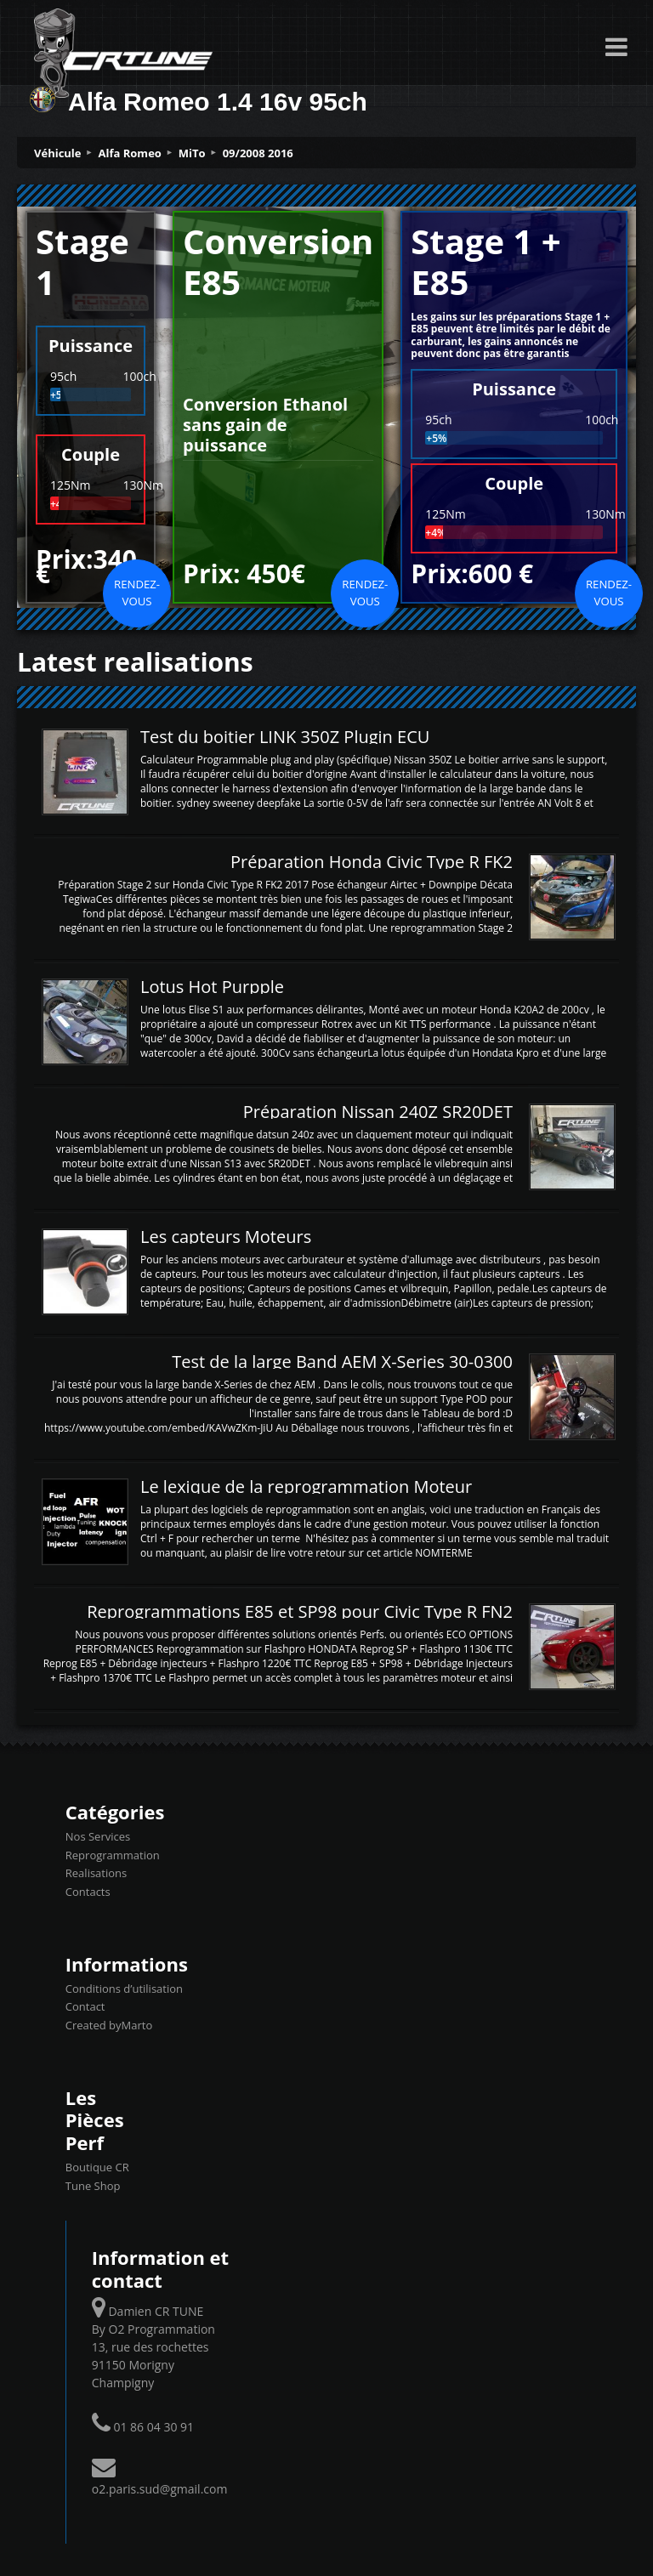 Image resolution: width=653 pixels, height=2576 pixels. What do you see at coordinates (130, 153) in the screenshot?
I see `Alfa Romeo` at bounding box center [130, 153].